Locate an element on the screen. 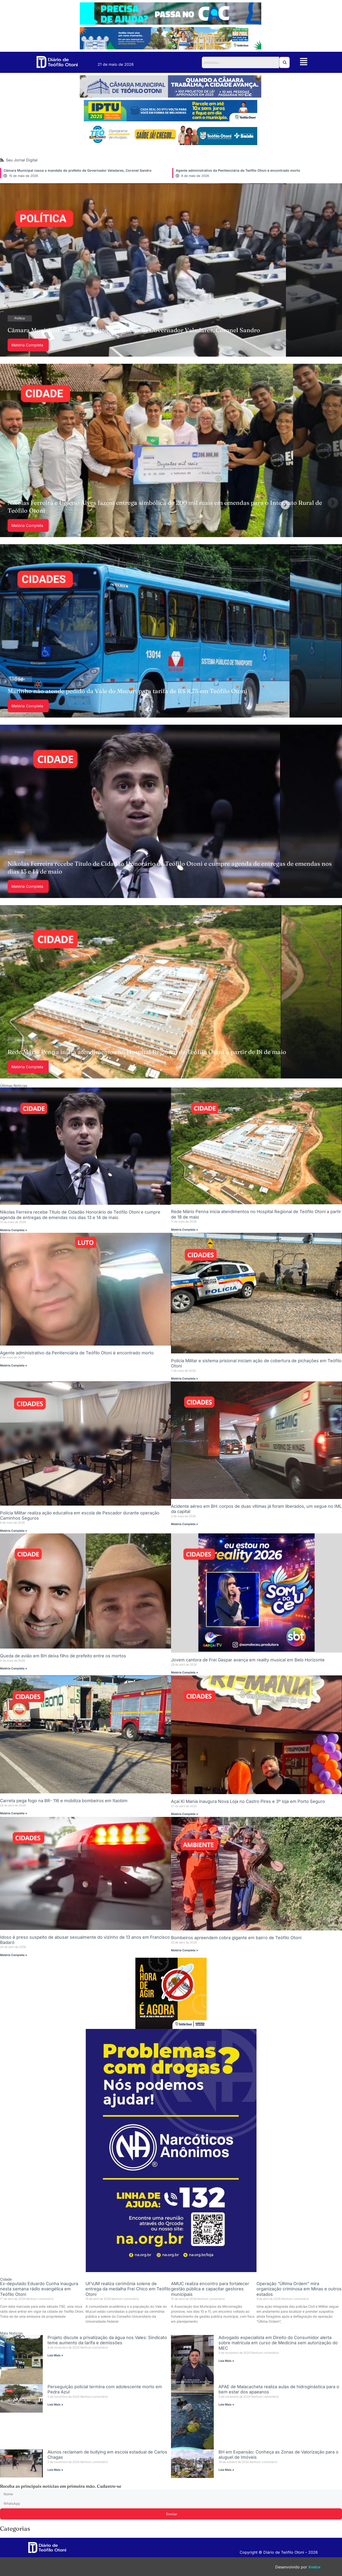 This screenshot has height=2576, width=342. Ex-deputado Eduardo Cunha inaugura nesta semana rádio evangélica em Teófilo Otoni is located at coordinates (39, 2289).